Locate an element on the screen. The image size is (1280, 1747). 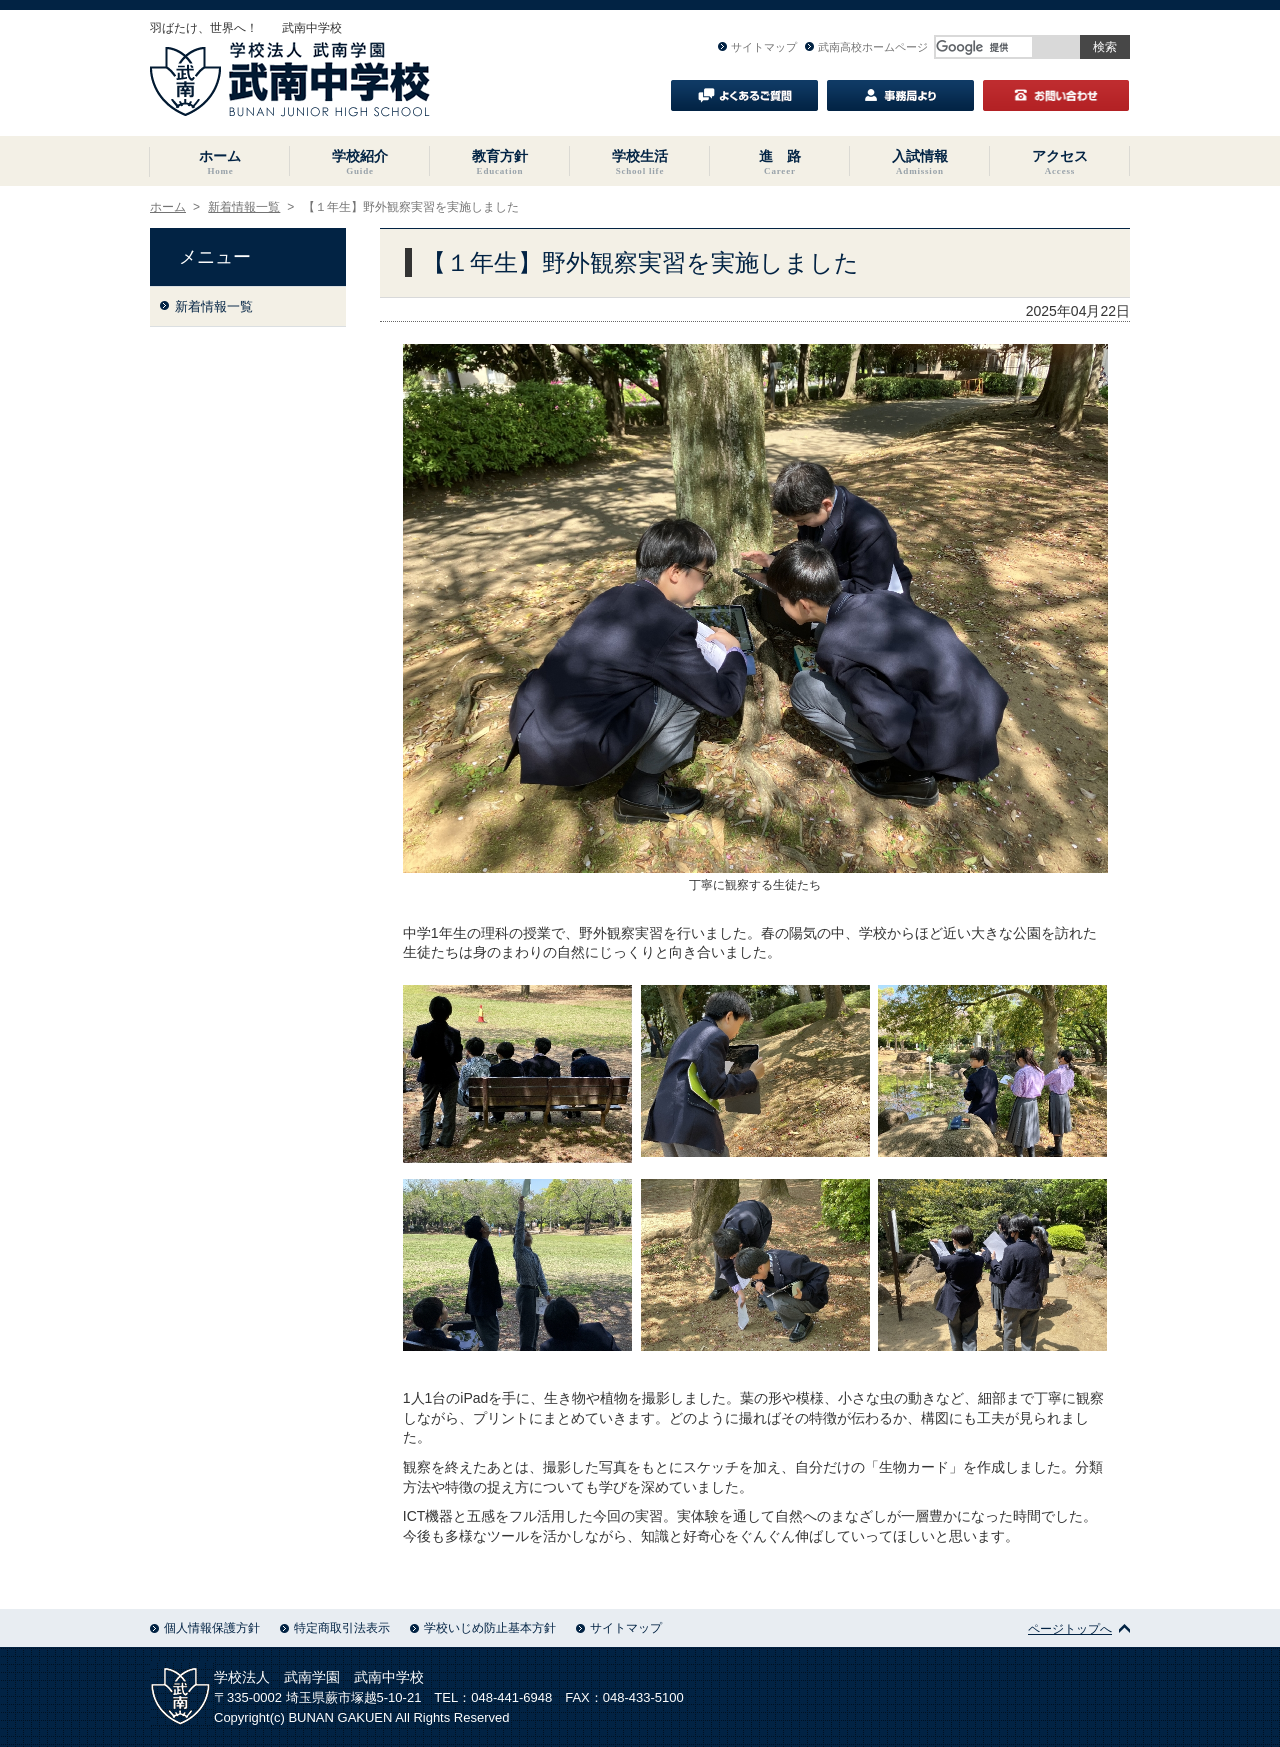
特定商取引法表示 is located at coordinates (335, 1628).